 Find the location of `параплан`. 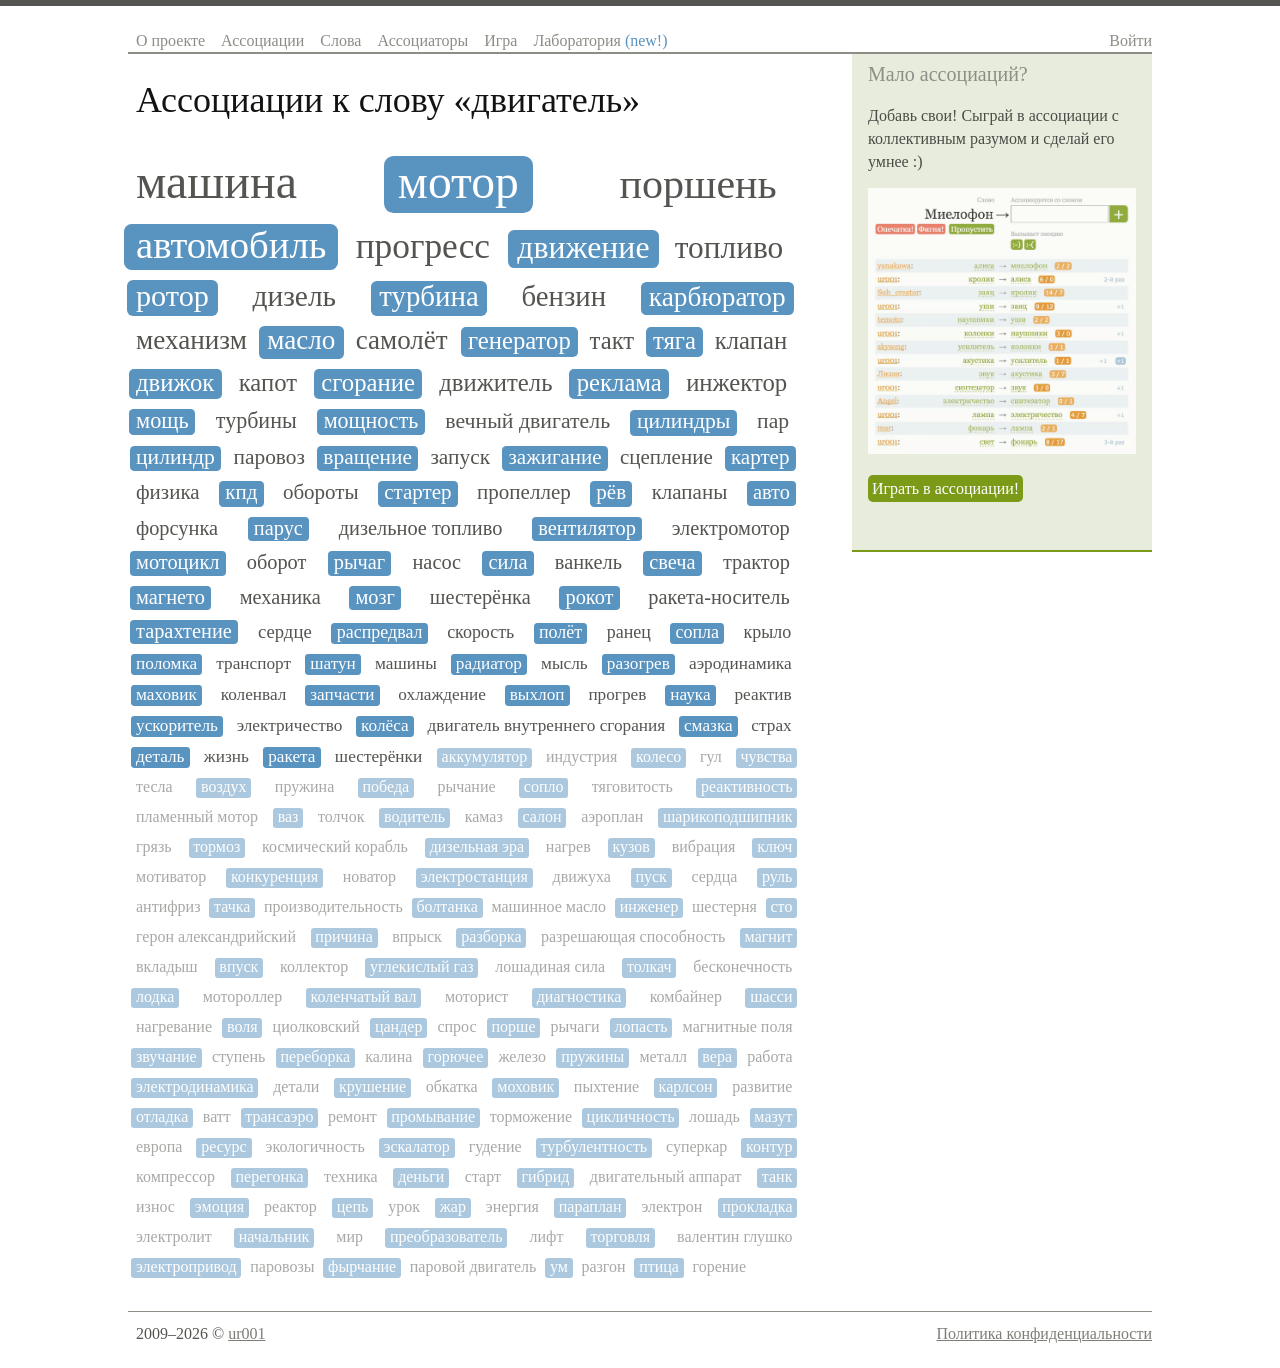

параплан is located at coordinates (590, 1206).